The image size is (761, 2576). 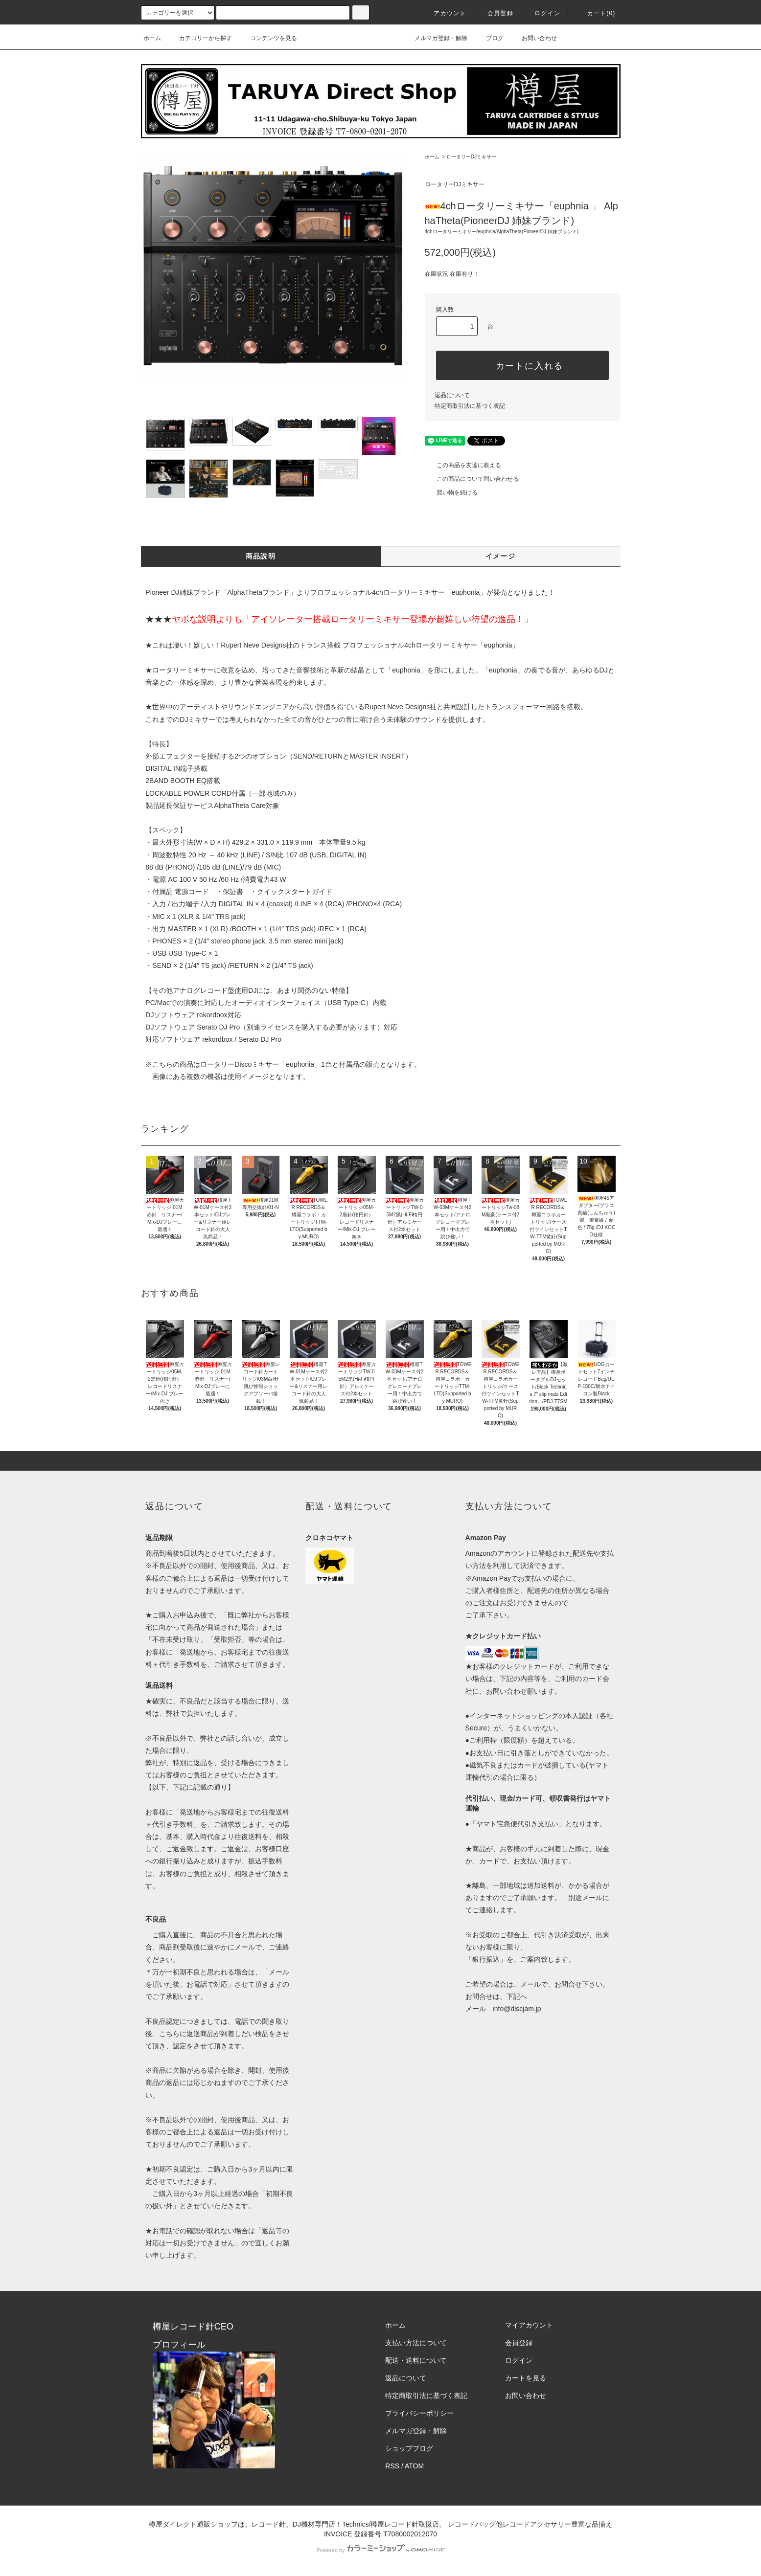 What do you see at coordinates (444, 13) in the screenshot?
I see `アカウント` at bounding box center [444, 13].